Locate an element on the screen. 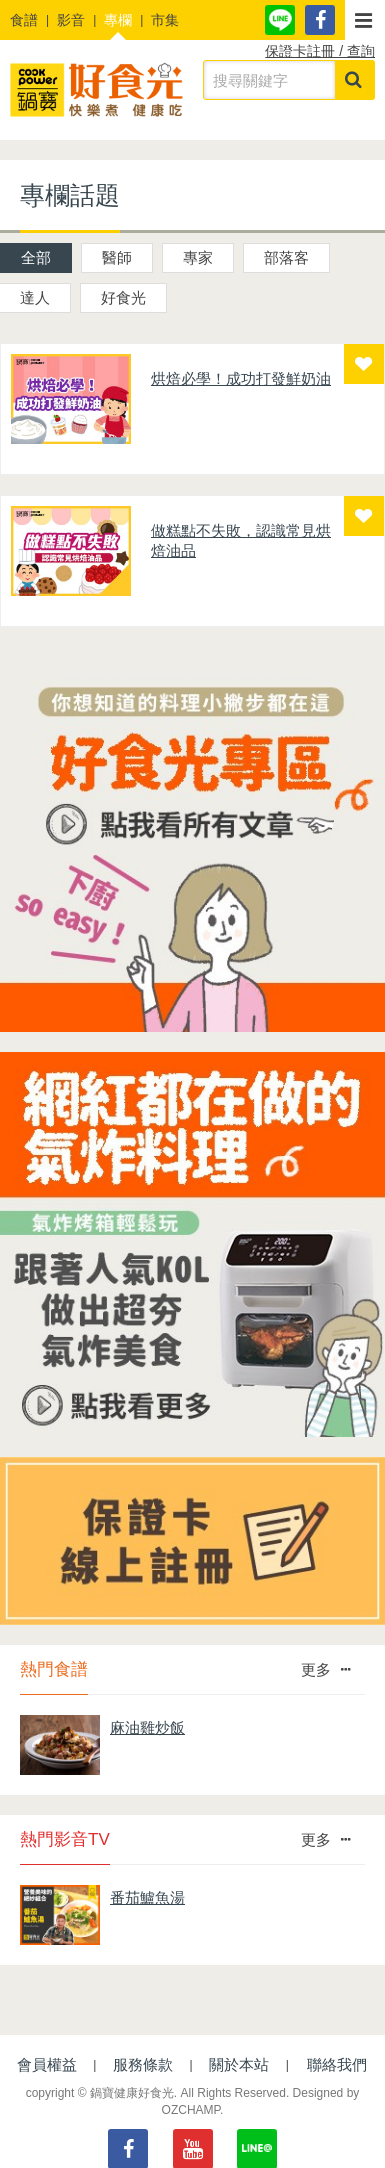 The width and height of the screenshot is (385, 2168). 好食光 is located at coordinates (123, 297).